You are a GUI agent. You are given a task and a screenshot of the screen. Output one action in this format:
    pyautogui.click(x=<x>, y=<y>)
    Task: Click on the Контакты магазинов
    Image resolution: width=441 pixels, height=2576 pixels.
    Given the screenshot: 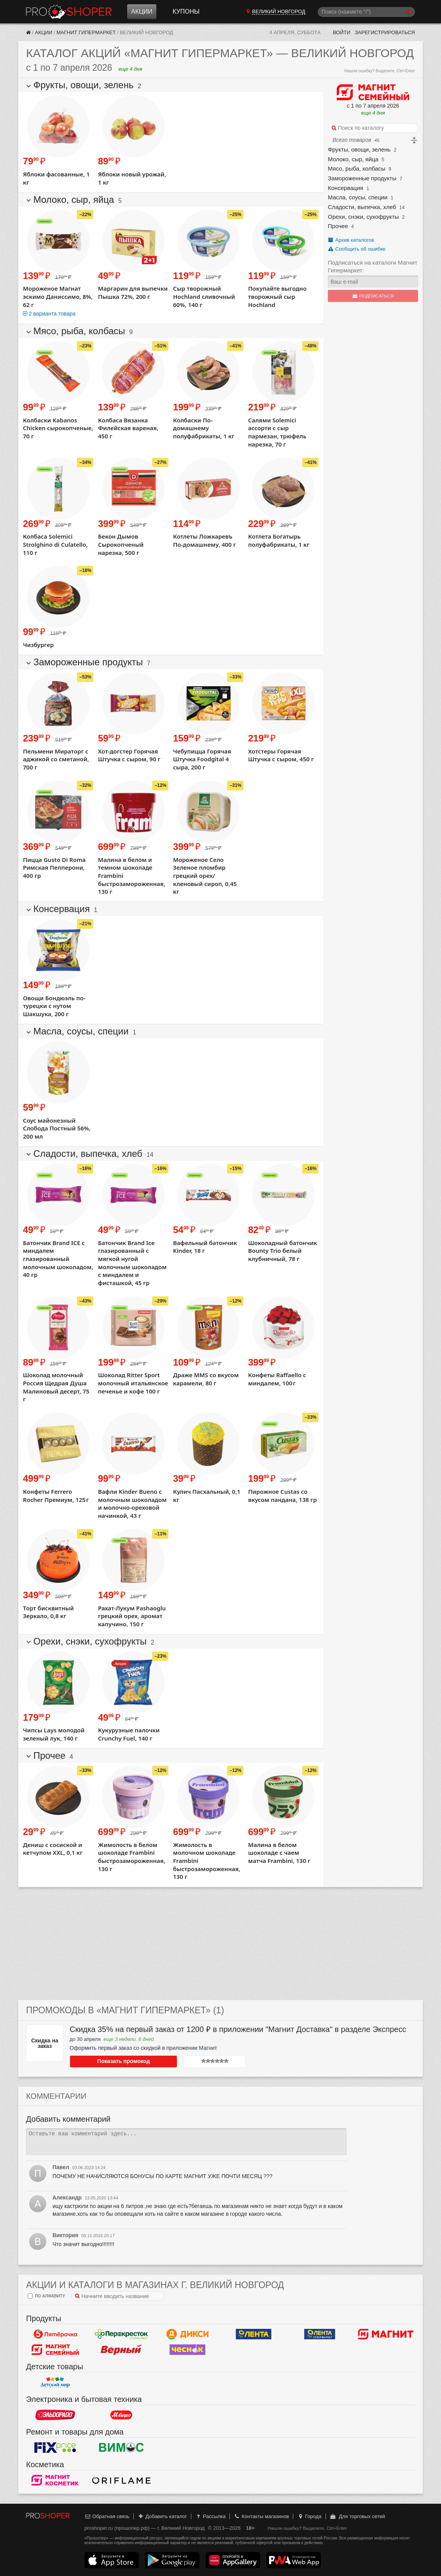 What is the action you would take?
    pyautogui.click(x=261, y=2516)
    